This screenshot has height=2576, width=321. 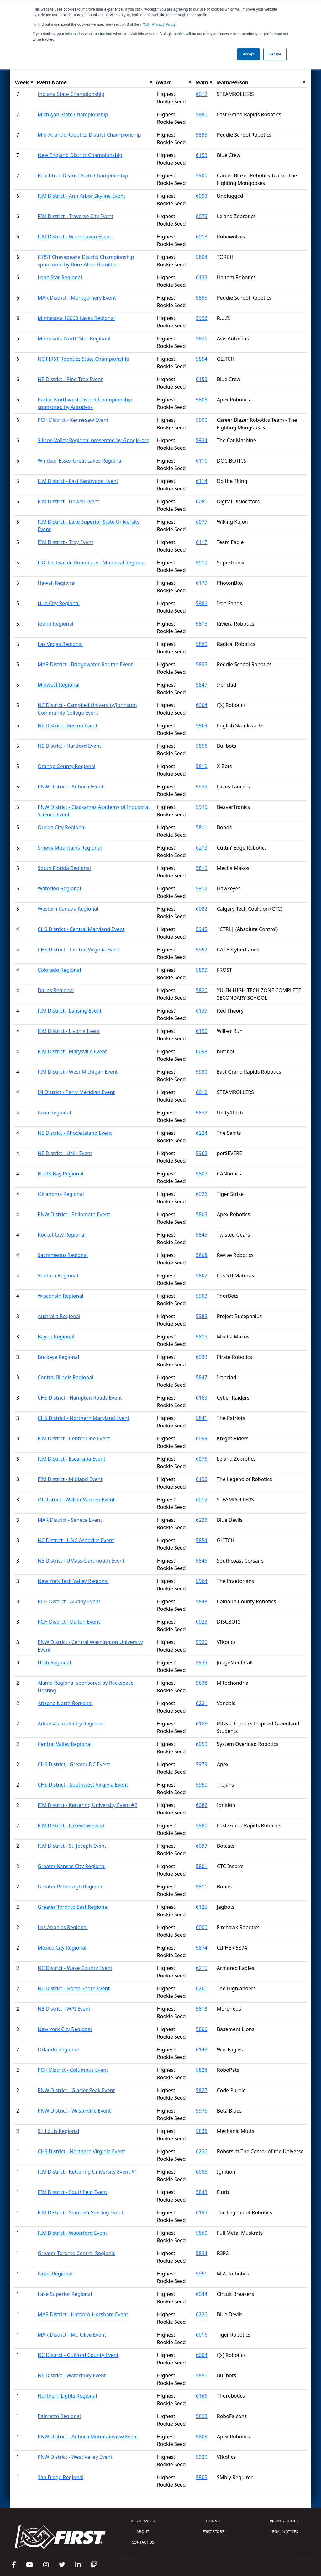 I want to click on Idaho Regional, so click(x=55, y=623).